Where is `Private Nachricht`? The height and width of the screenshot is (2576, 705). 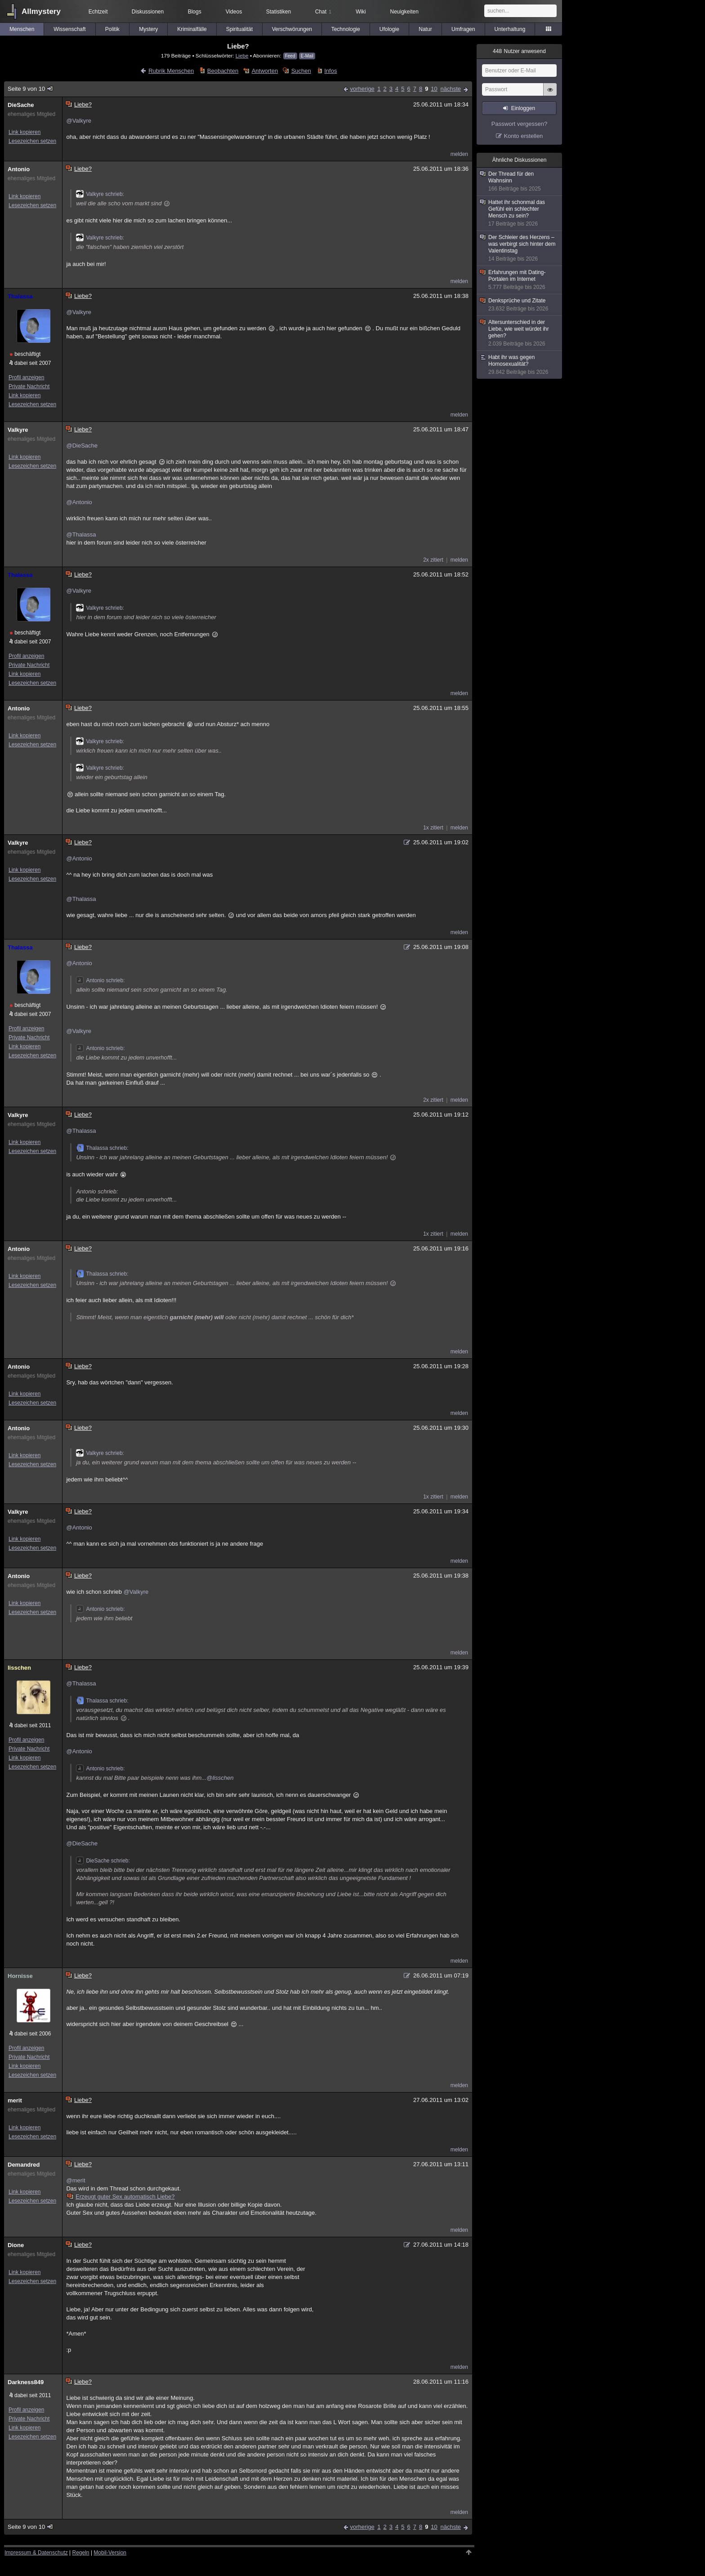 Private Nachricht is located at coordinates (29, 386).